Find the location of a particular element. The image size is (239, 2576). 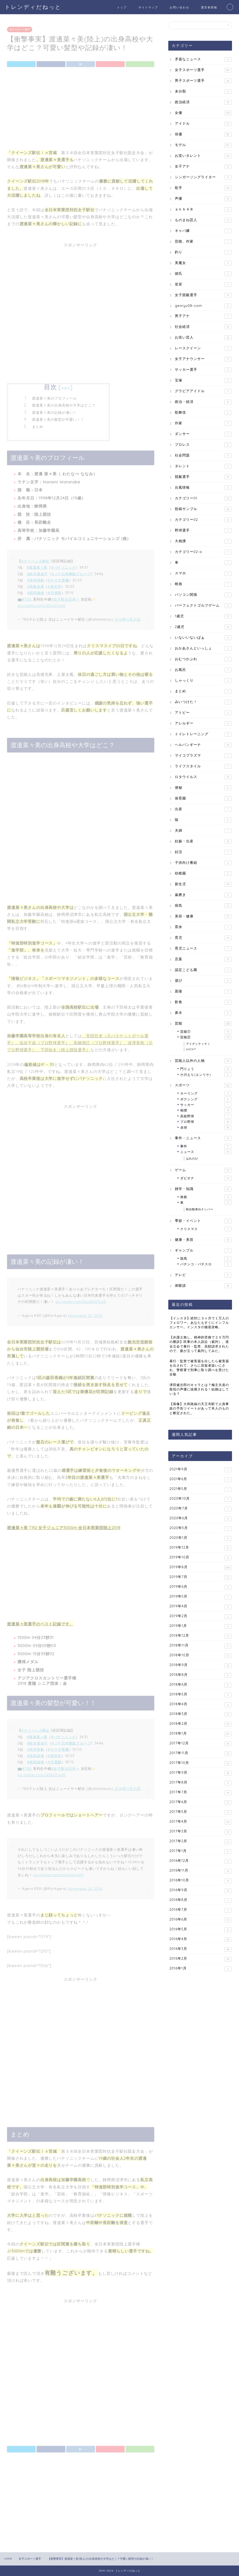

作家 is located at coordinates (203, 423).